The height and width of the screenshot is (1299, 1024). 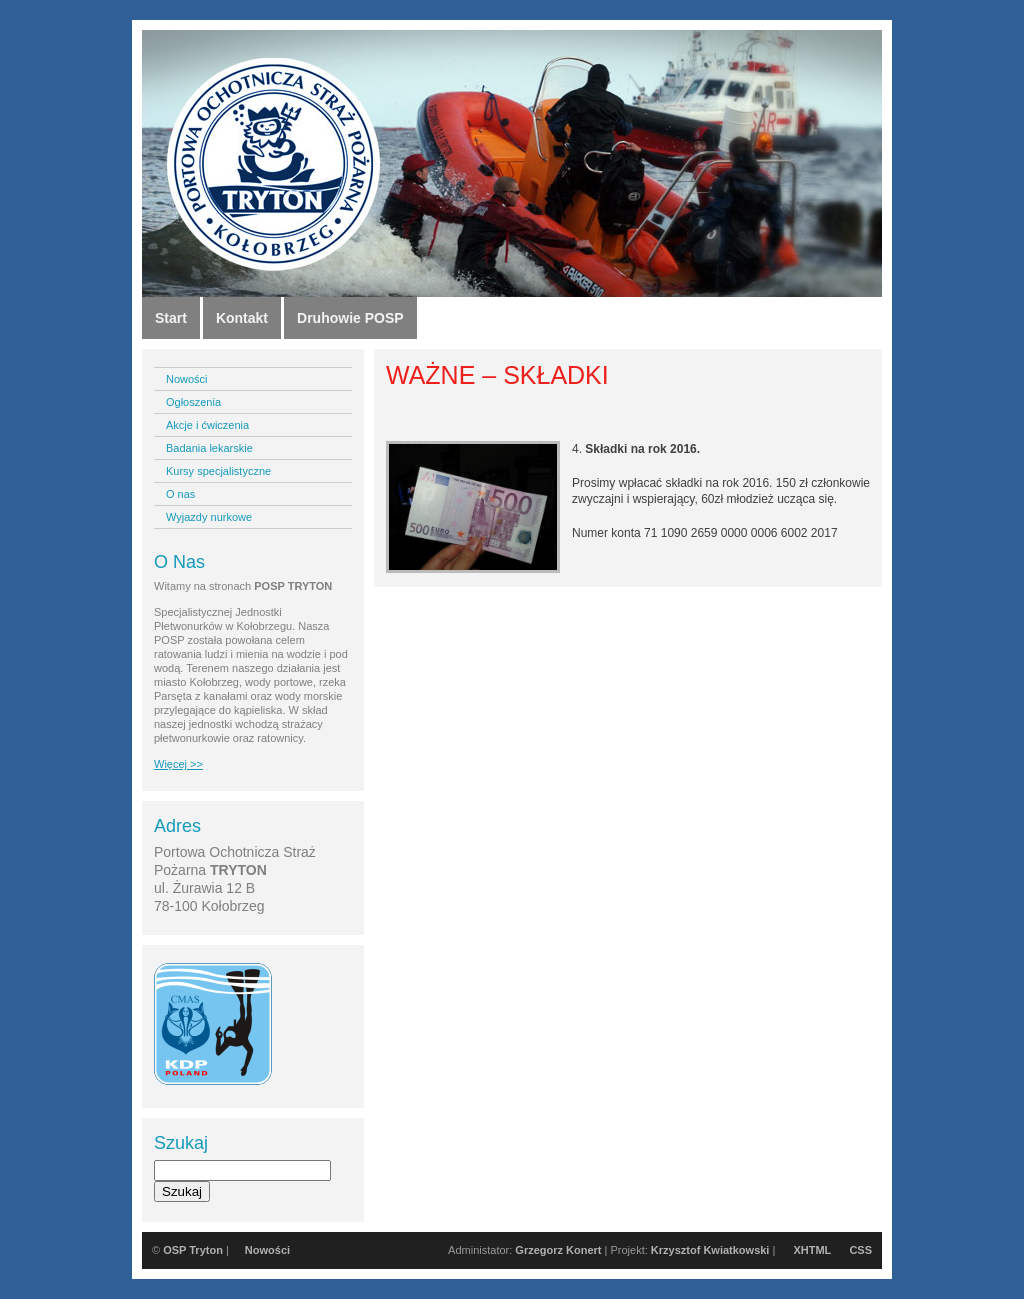 What do you see at coordinates (860, 1250) in the screenshot?
I see `CSS` at bounding box center [860, 1250].